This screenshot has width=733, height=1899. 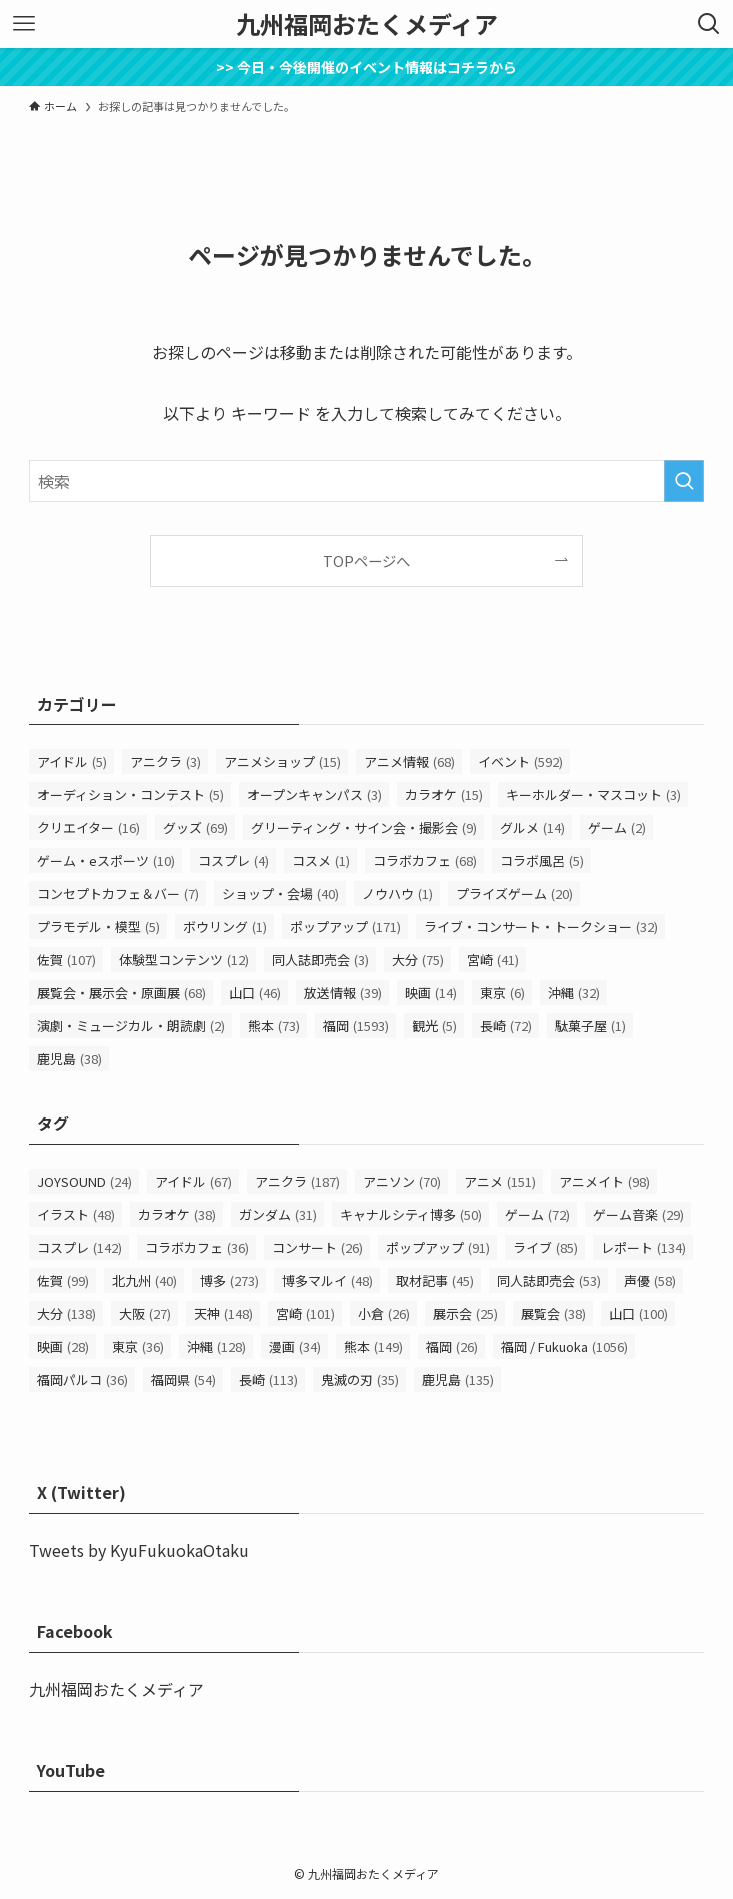 What do you see at coordinates (402, 1181) in the screenshot?
I see `アニソン [アニソン (70個の項目)]` at bounding box center [402, 1181].